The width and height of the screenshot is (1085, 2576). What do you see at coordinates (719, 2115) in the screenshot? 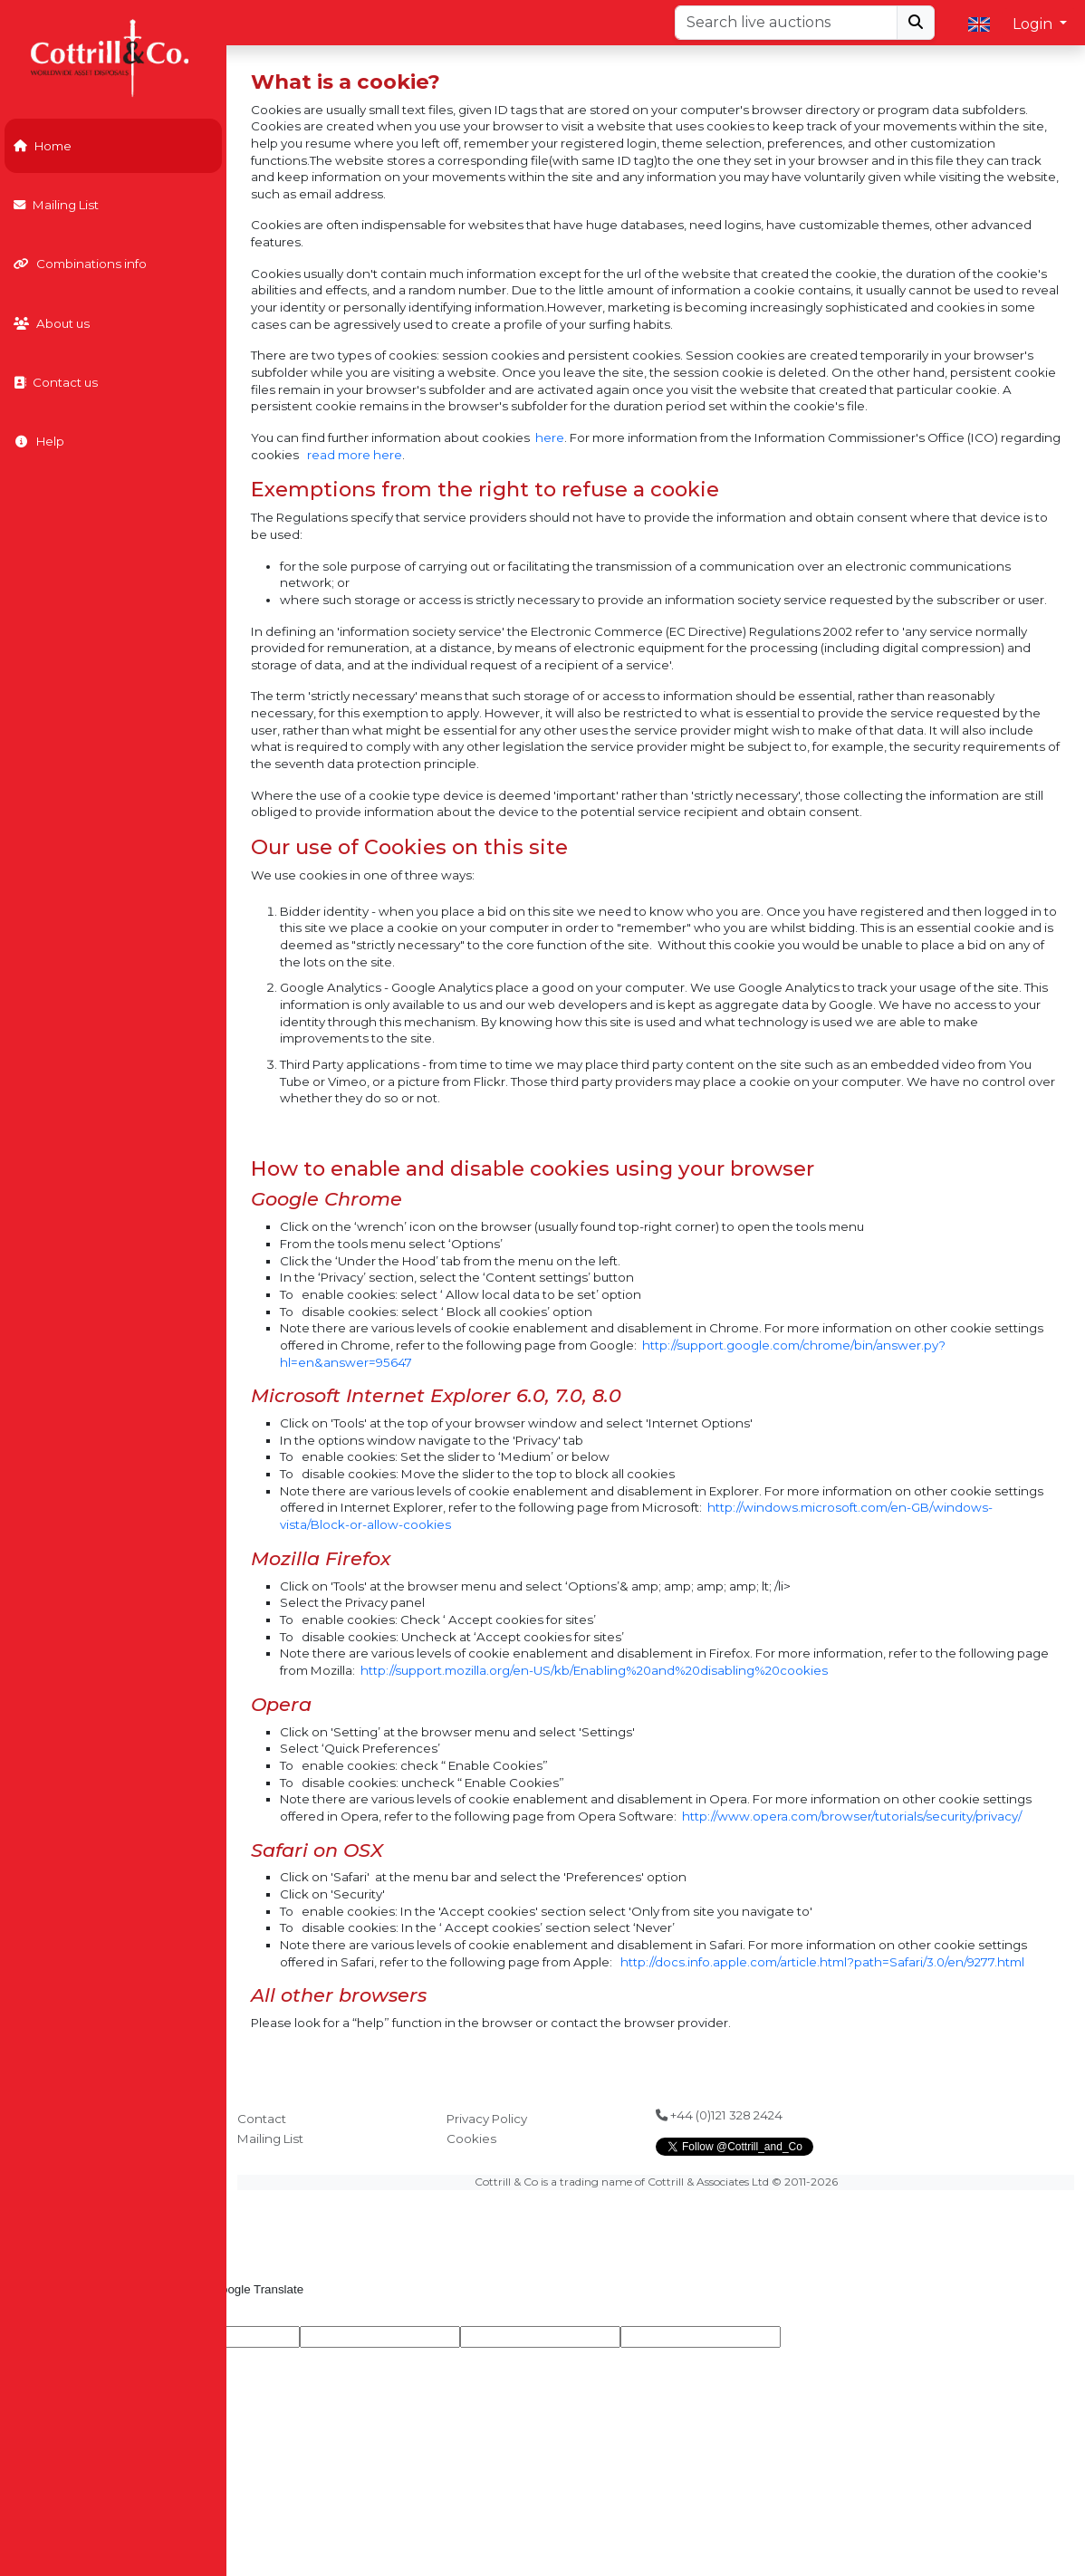
I see `+44 (0)121 328 2424` at bounding box center [719, 2115].